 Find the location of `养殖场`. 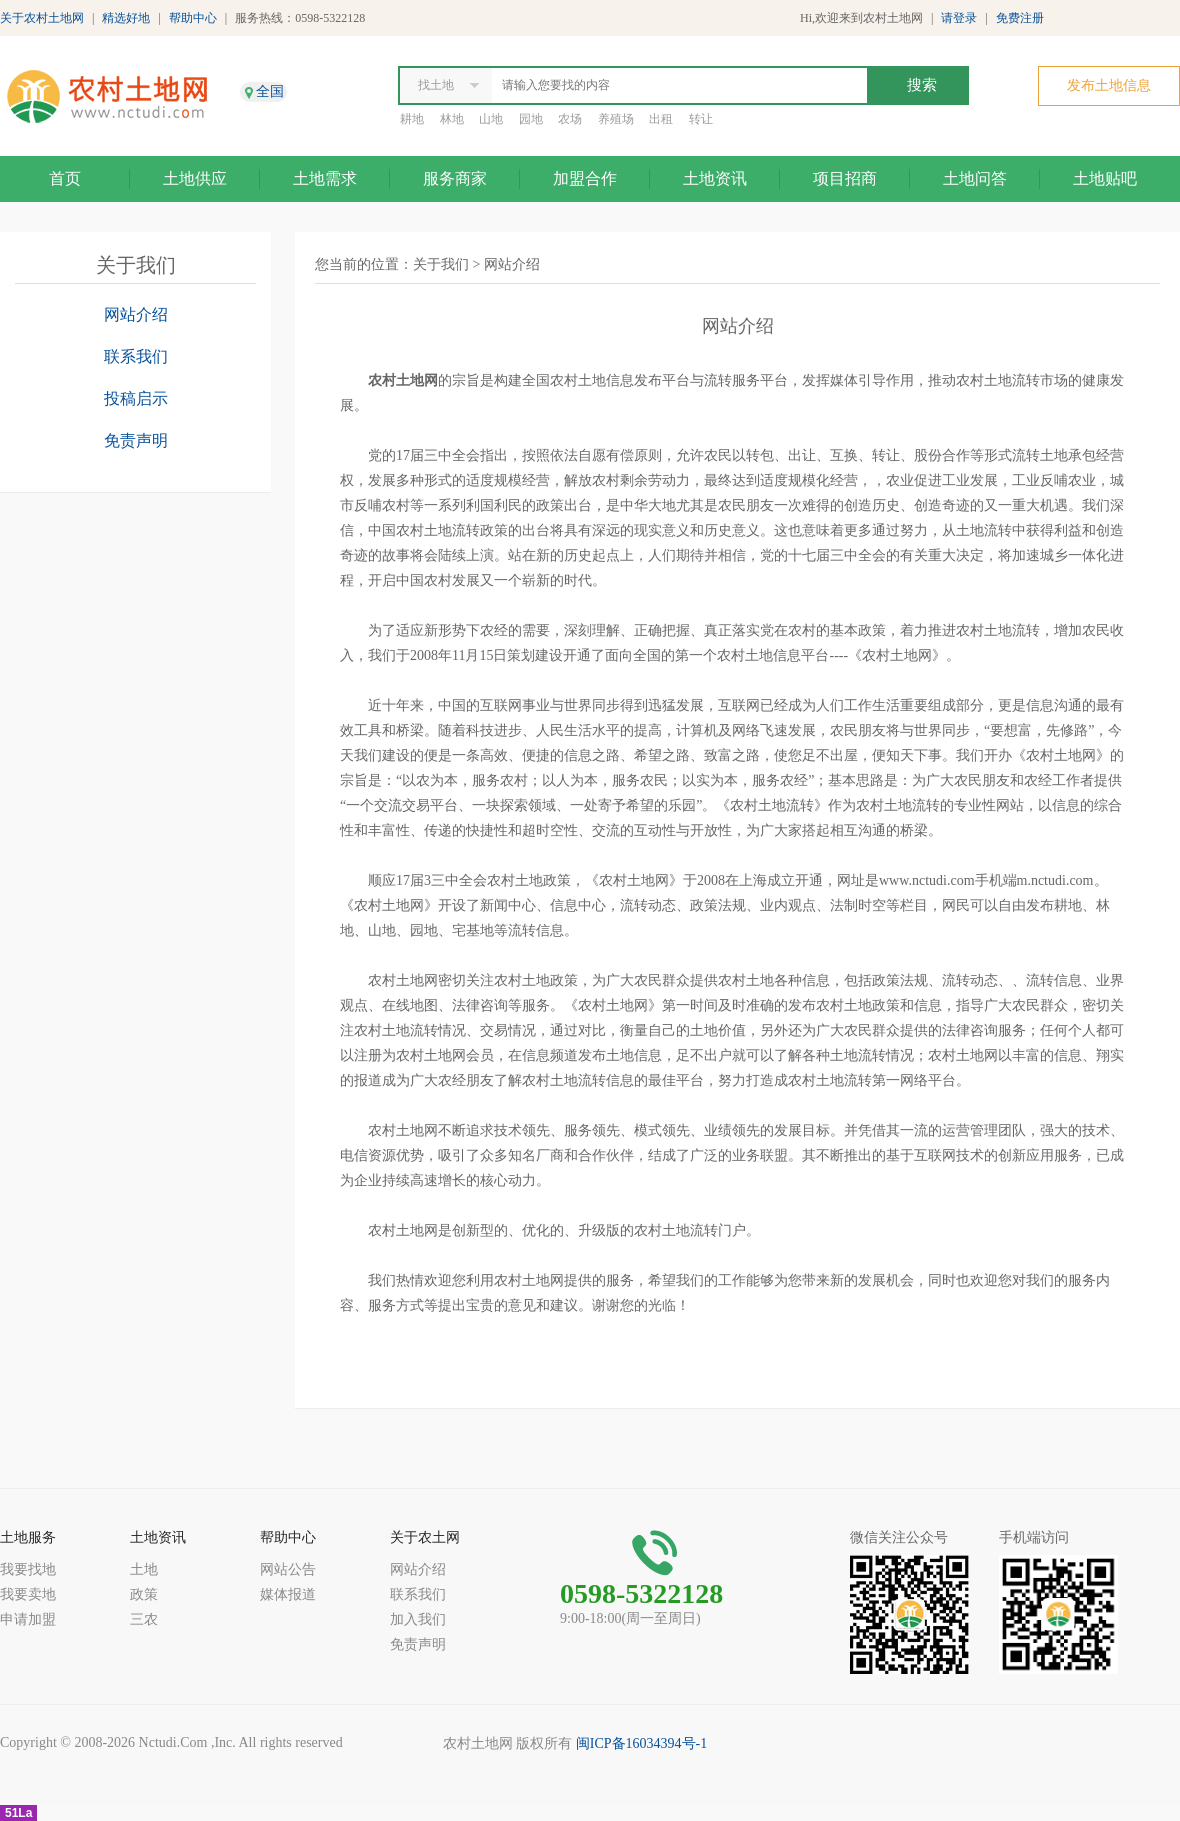

养殖场 is located at coordinates (616, 119).